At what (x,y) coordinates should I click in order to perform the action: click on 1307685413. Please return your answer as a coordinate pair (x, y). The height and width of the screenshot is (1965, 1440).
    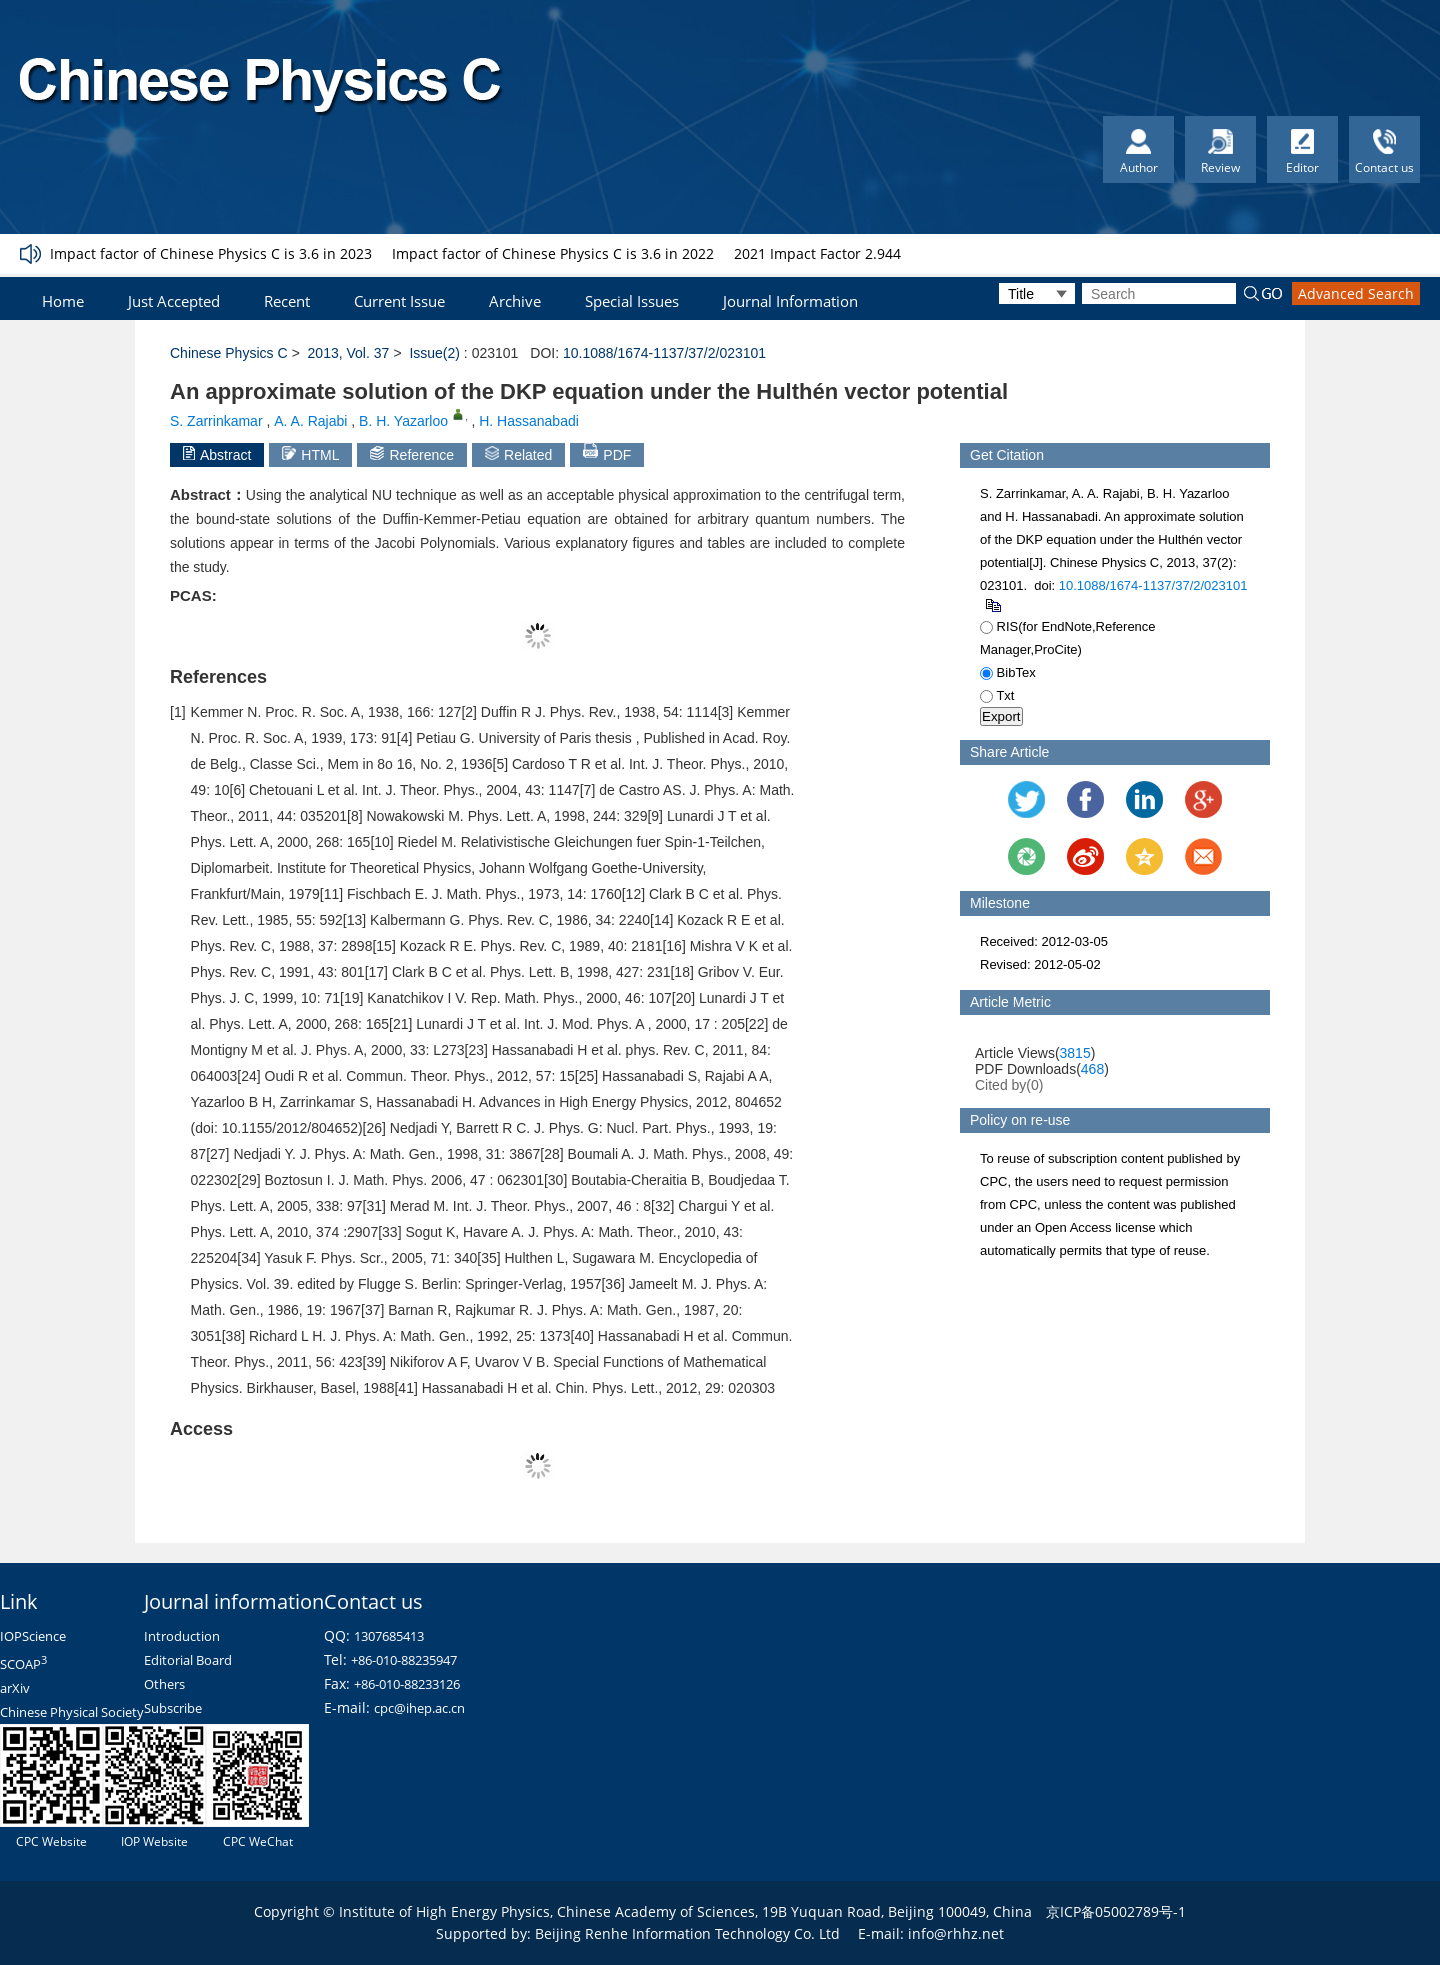
    Looking at the image, I should click on (389, 1636).